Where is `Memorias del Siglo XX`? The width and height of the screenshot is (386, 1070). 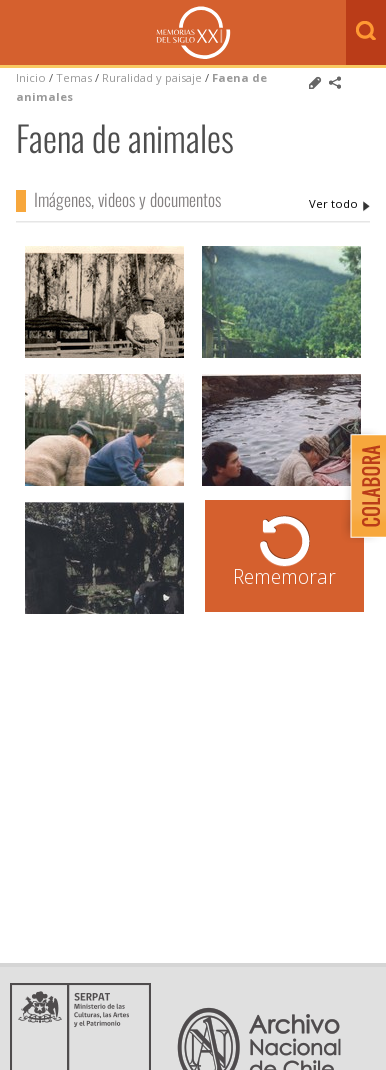
Memorias del Siglo XX is located at coordinates (193, 32).